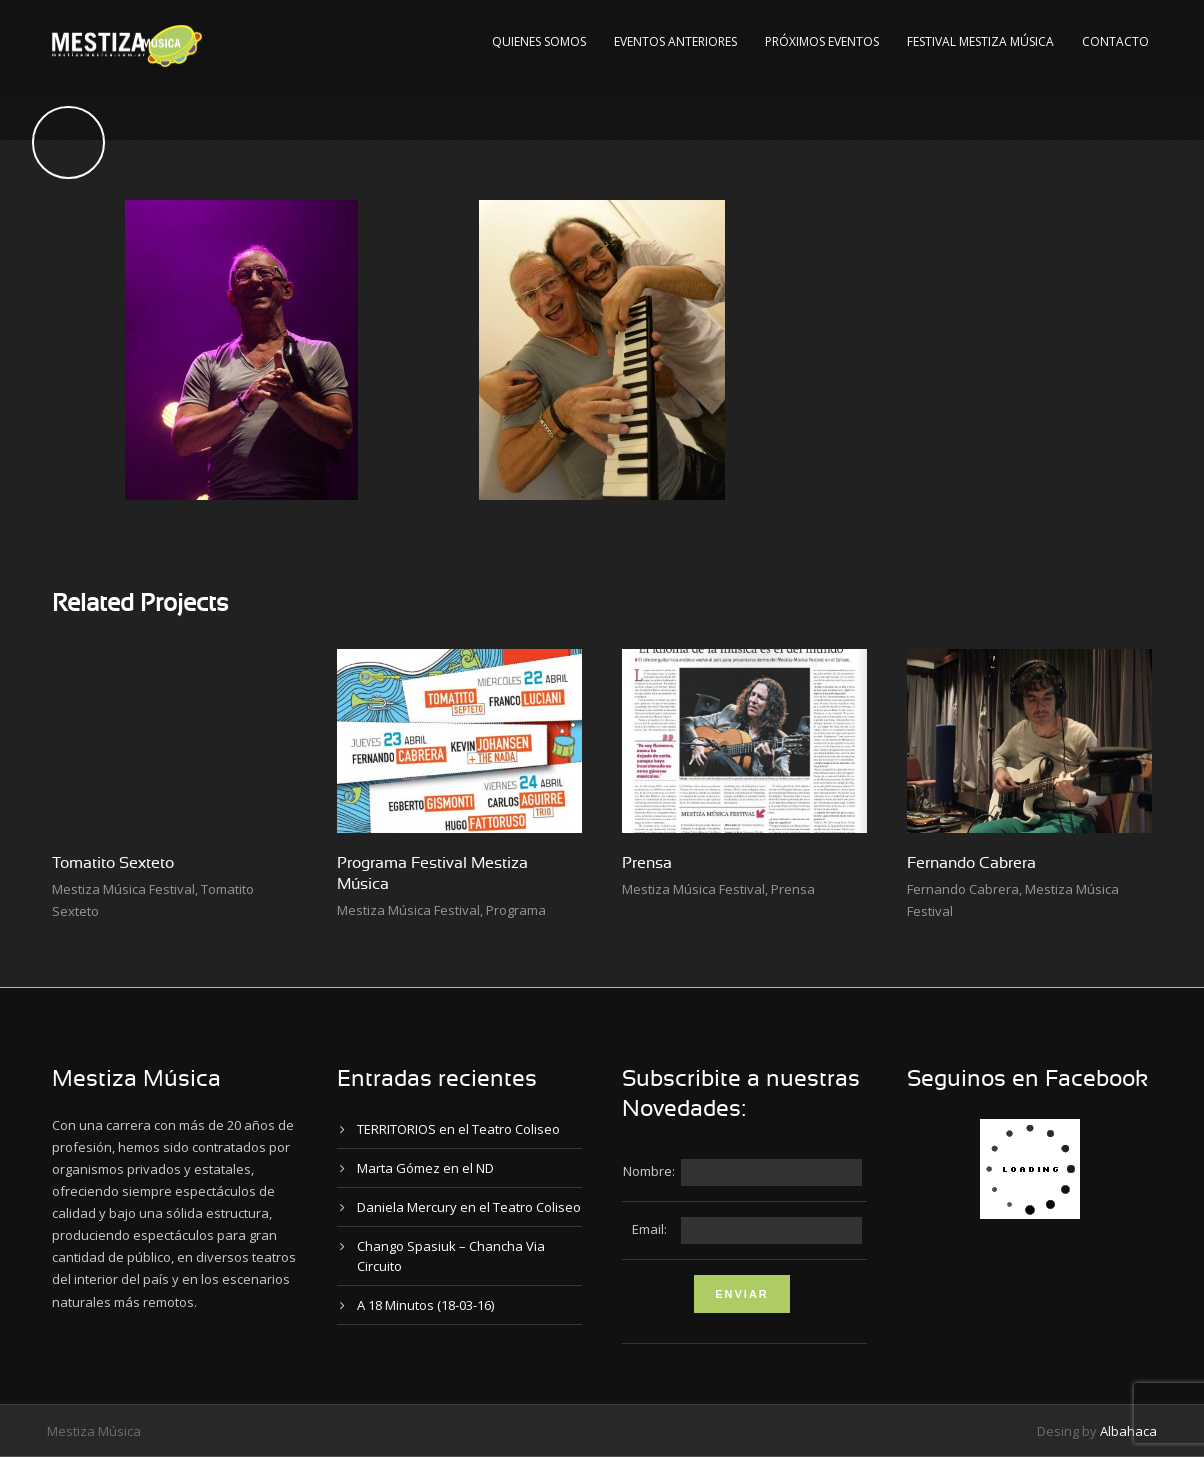 This screenshot has width=1204, height=1457. What do you see at coordinates (425, 1305) in the screenshot?
I see `A 18 Minutos (18-03-16)` at bounding box center [425, 1305].